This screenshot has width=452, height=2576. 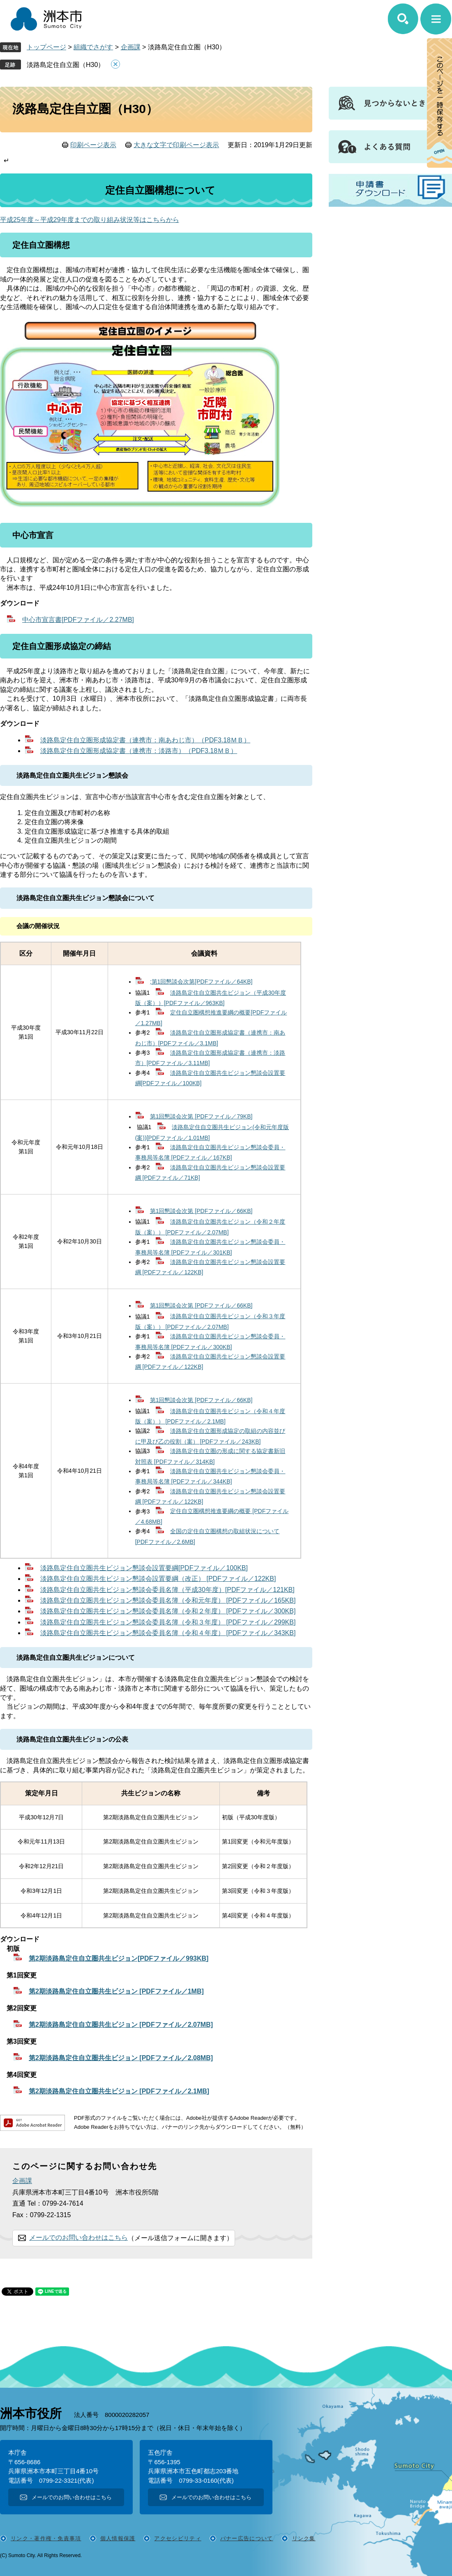 What do you see at coordinates (46, 2538) in the screenshot?
I see `リンク・著作権・免責事項` at bounding box center [46, 2538].